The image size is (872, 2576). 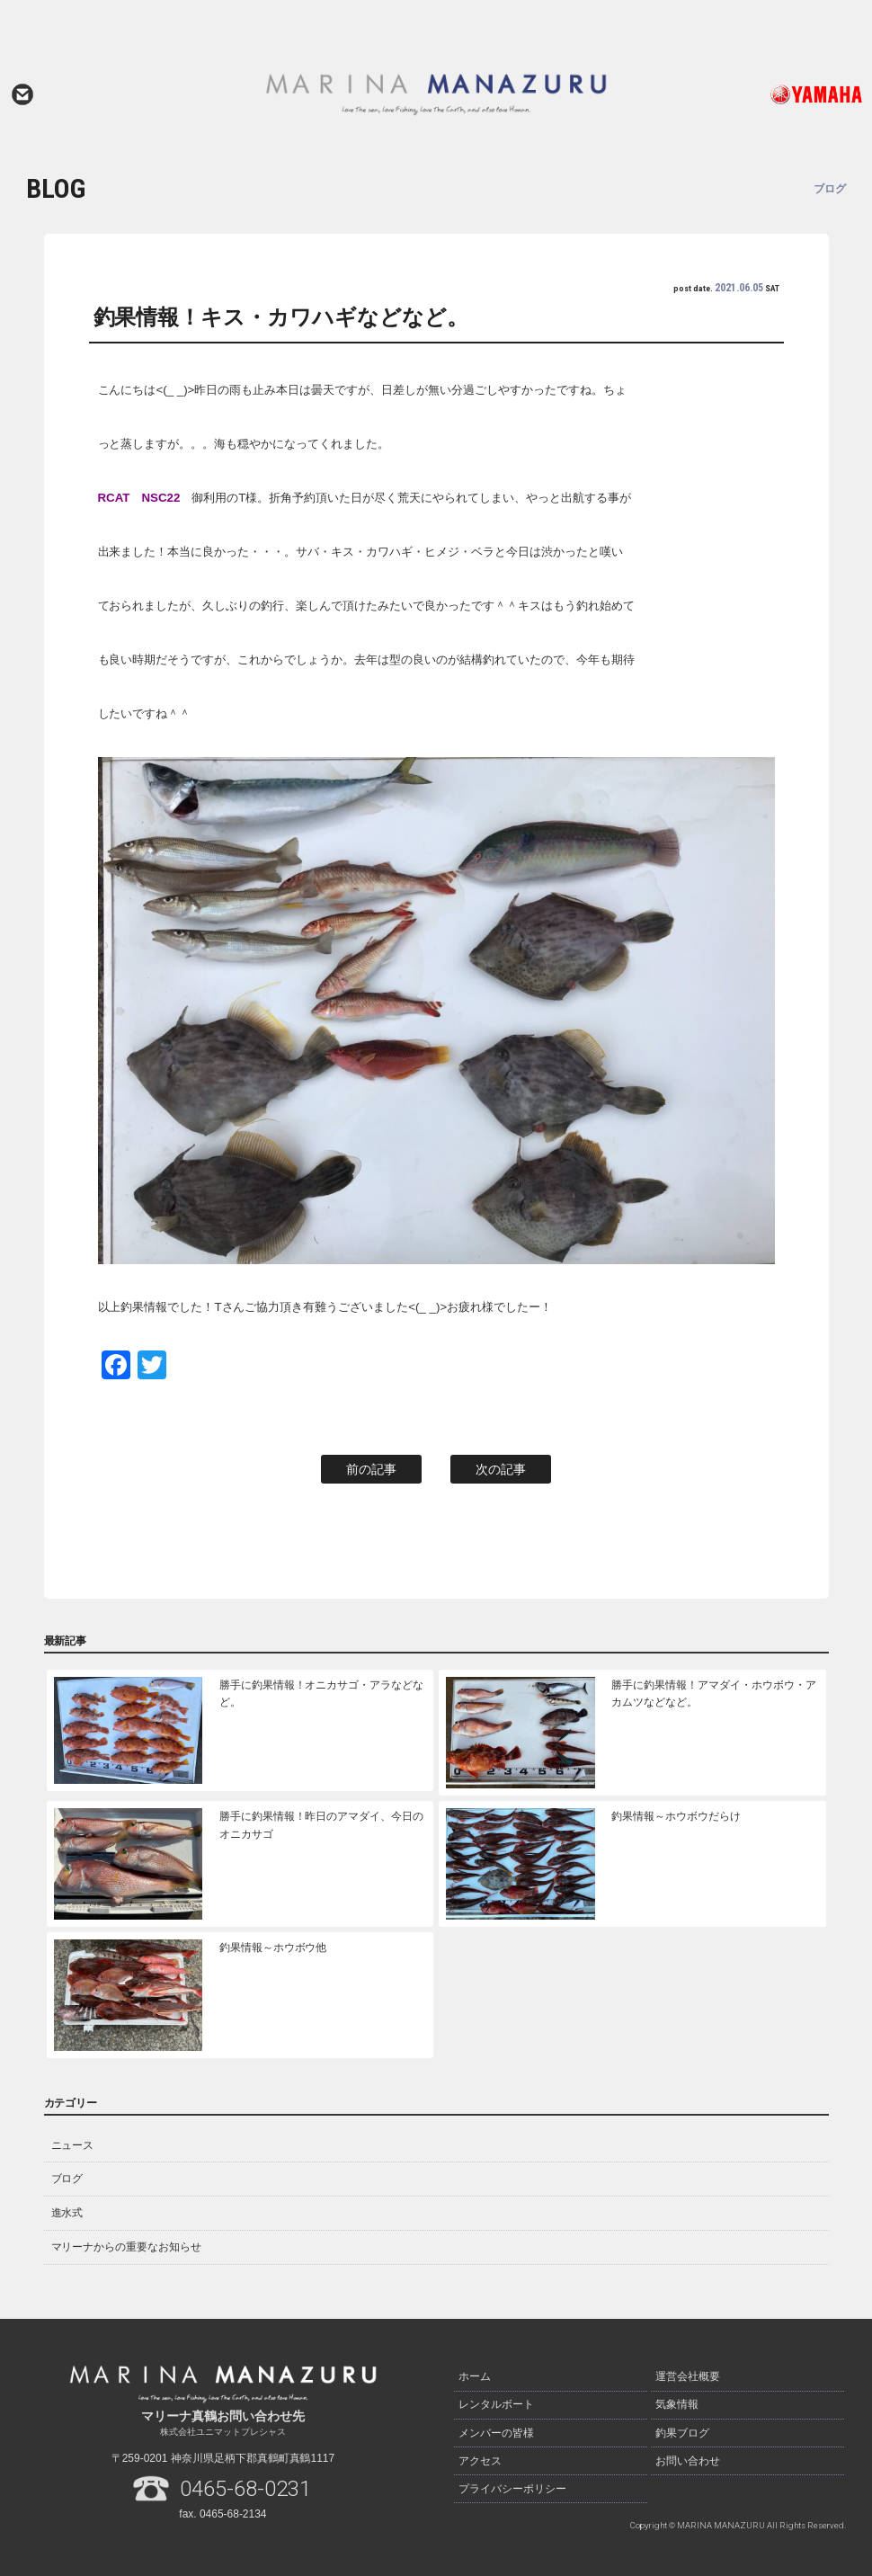 I want to click on レンタルボート, so click(x=496, y=2400).